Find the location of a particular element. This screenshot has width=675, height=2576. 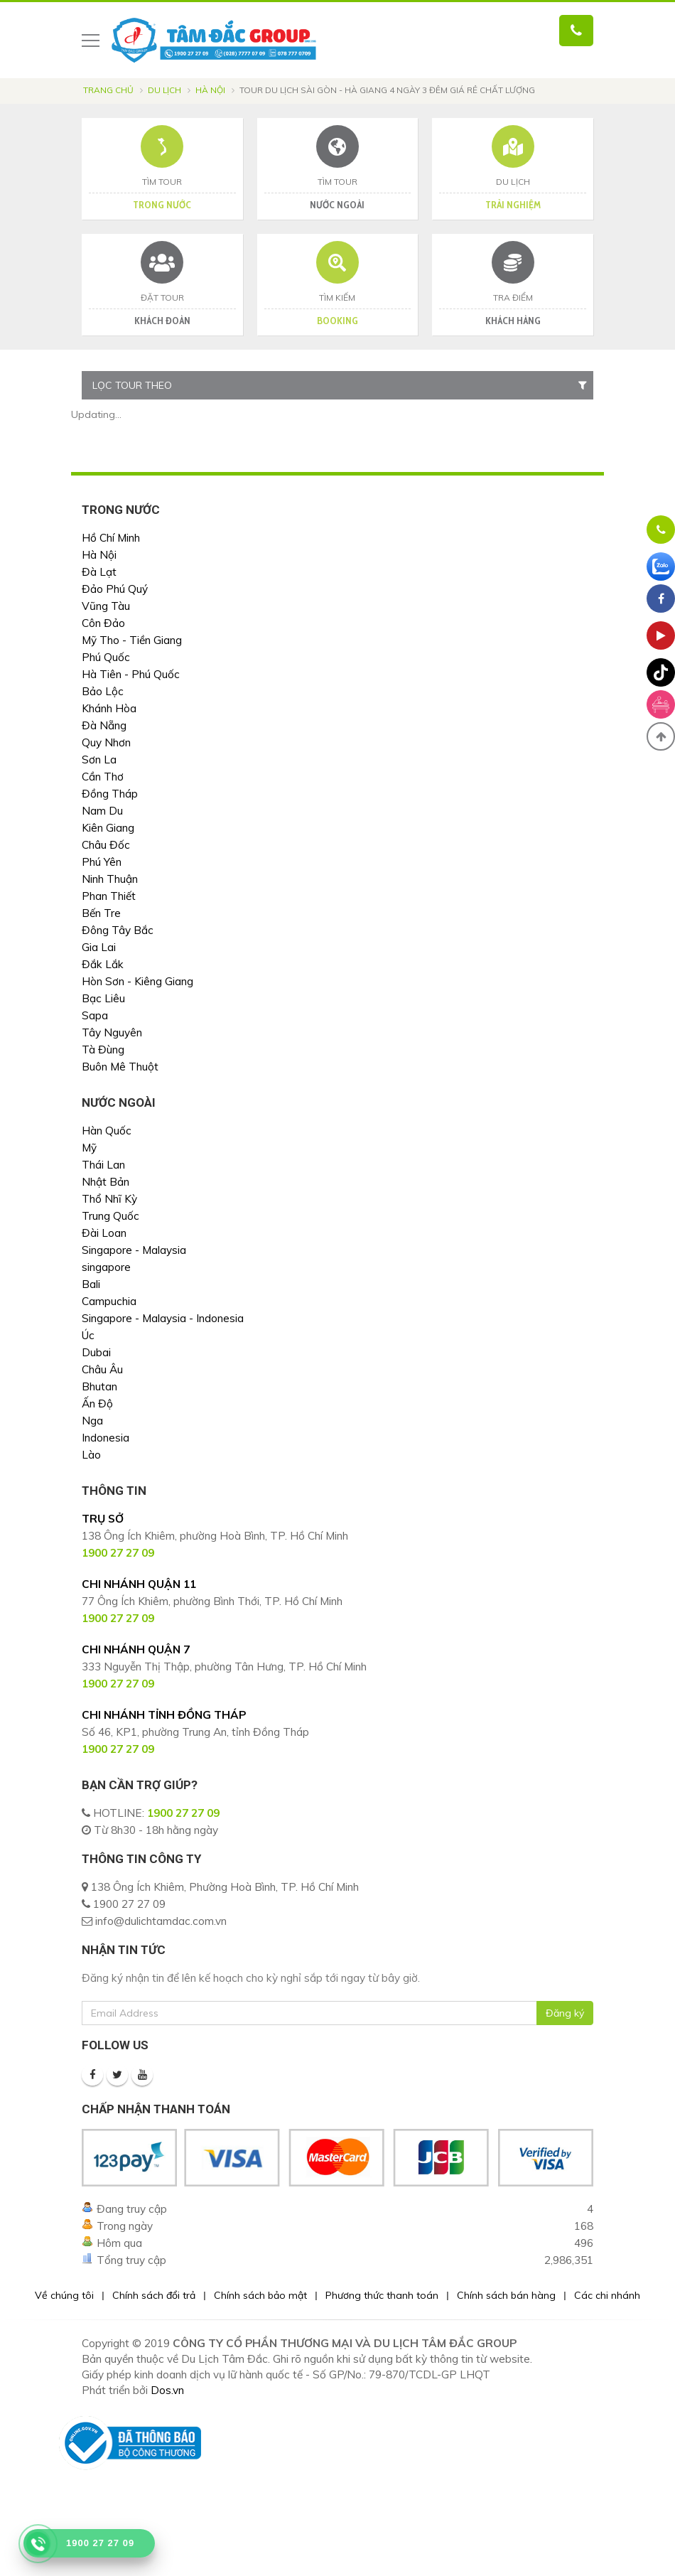

Hàn Quốc is located at coordinates (106, 1130).